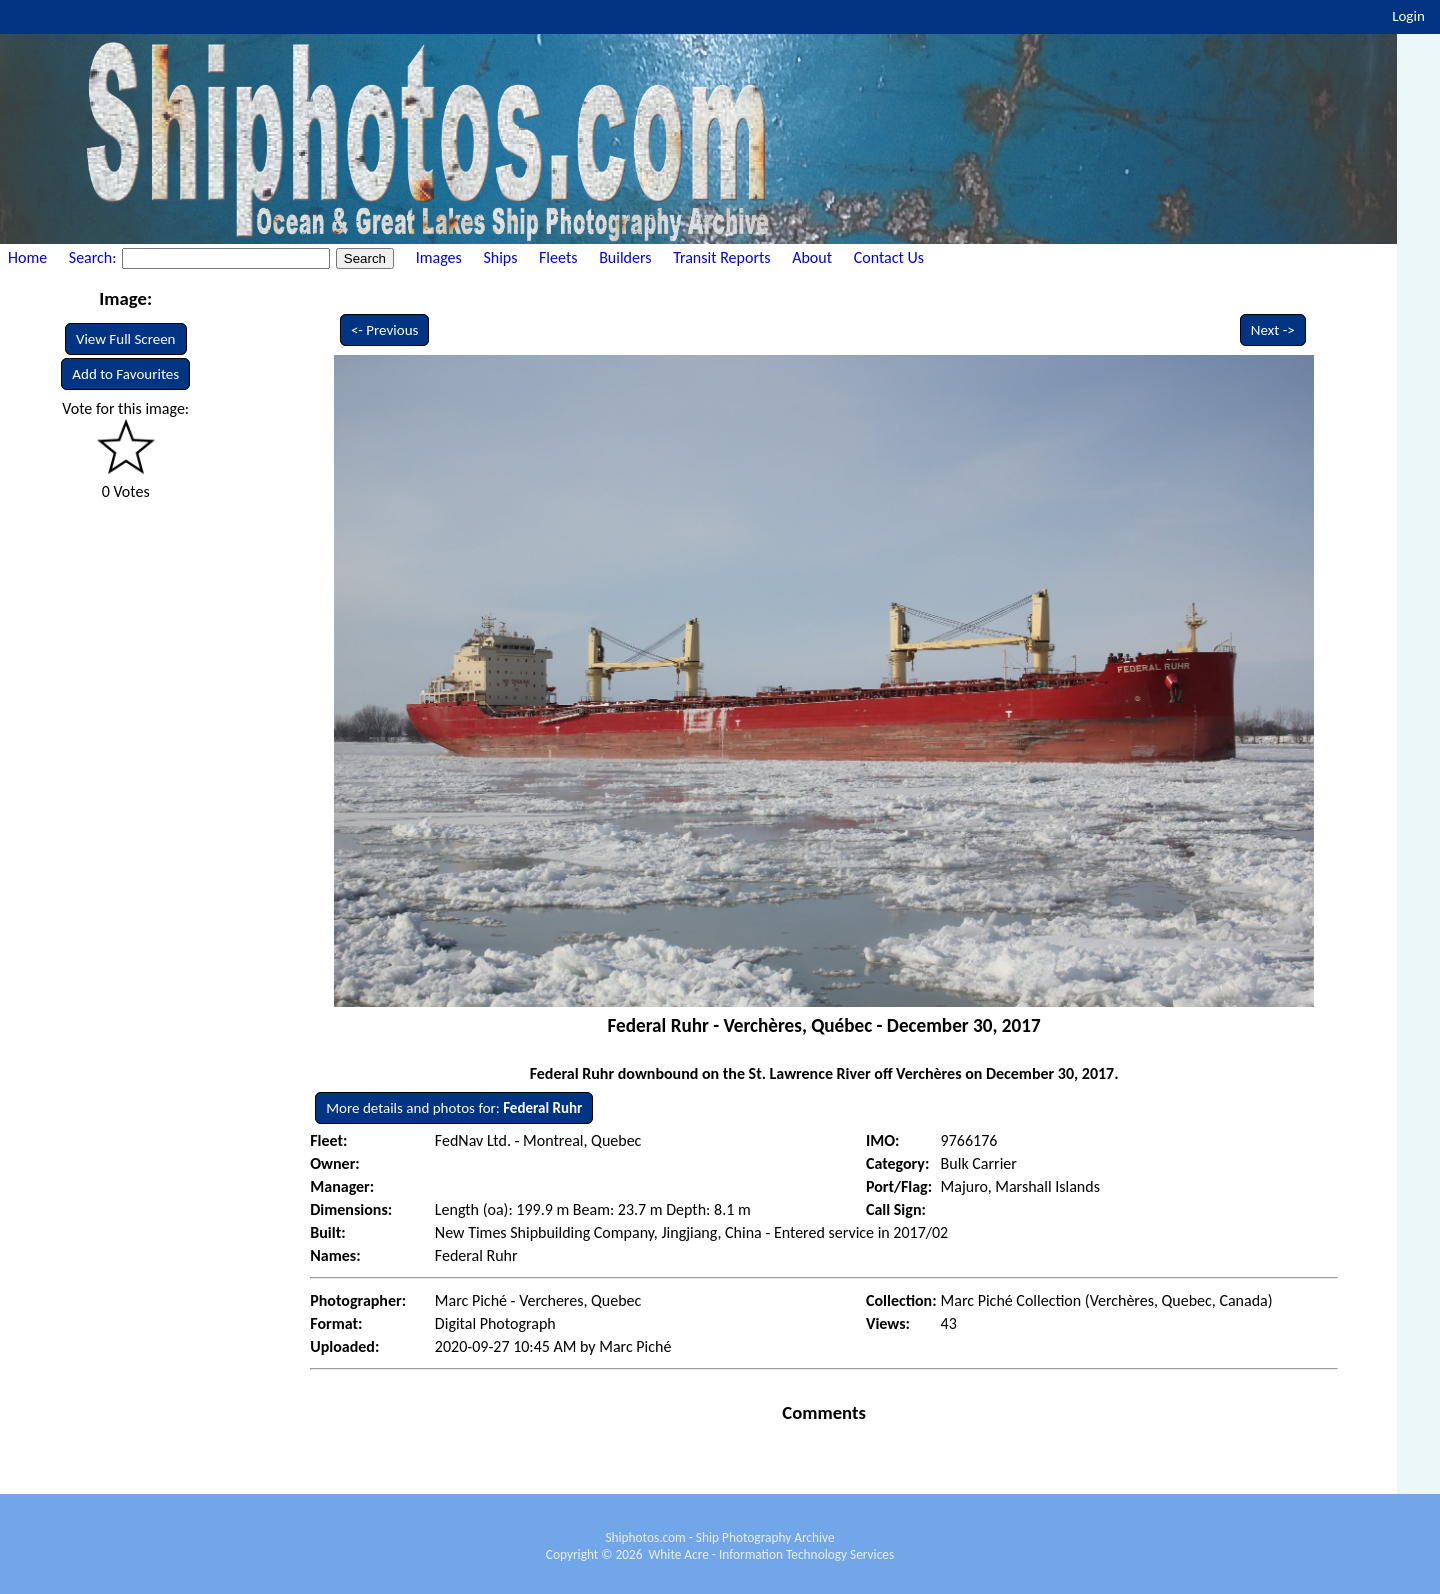  Describe the element at coordinates (625, 257) in the screenshot. I see `Builders` at that location.